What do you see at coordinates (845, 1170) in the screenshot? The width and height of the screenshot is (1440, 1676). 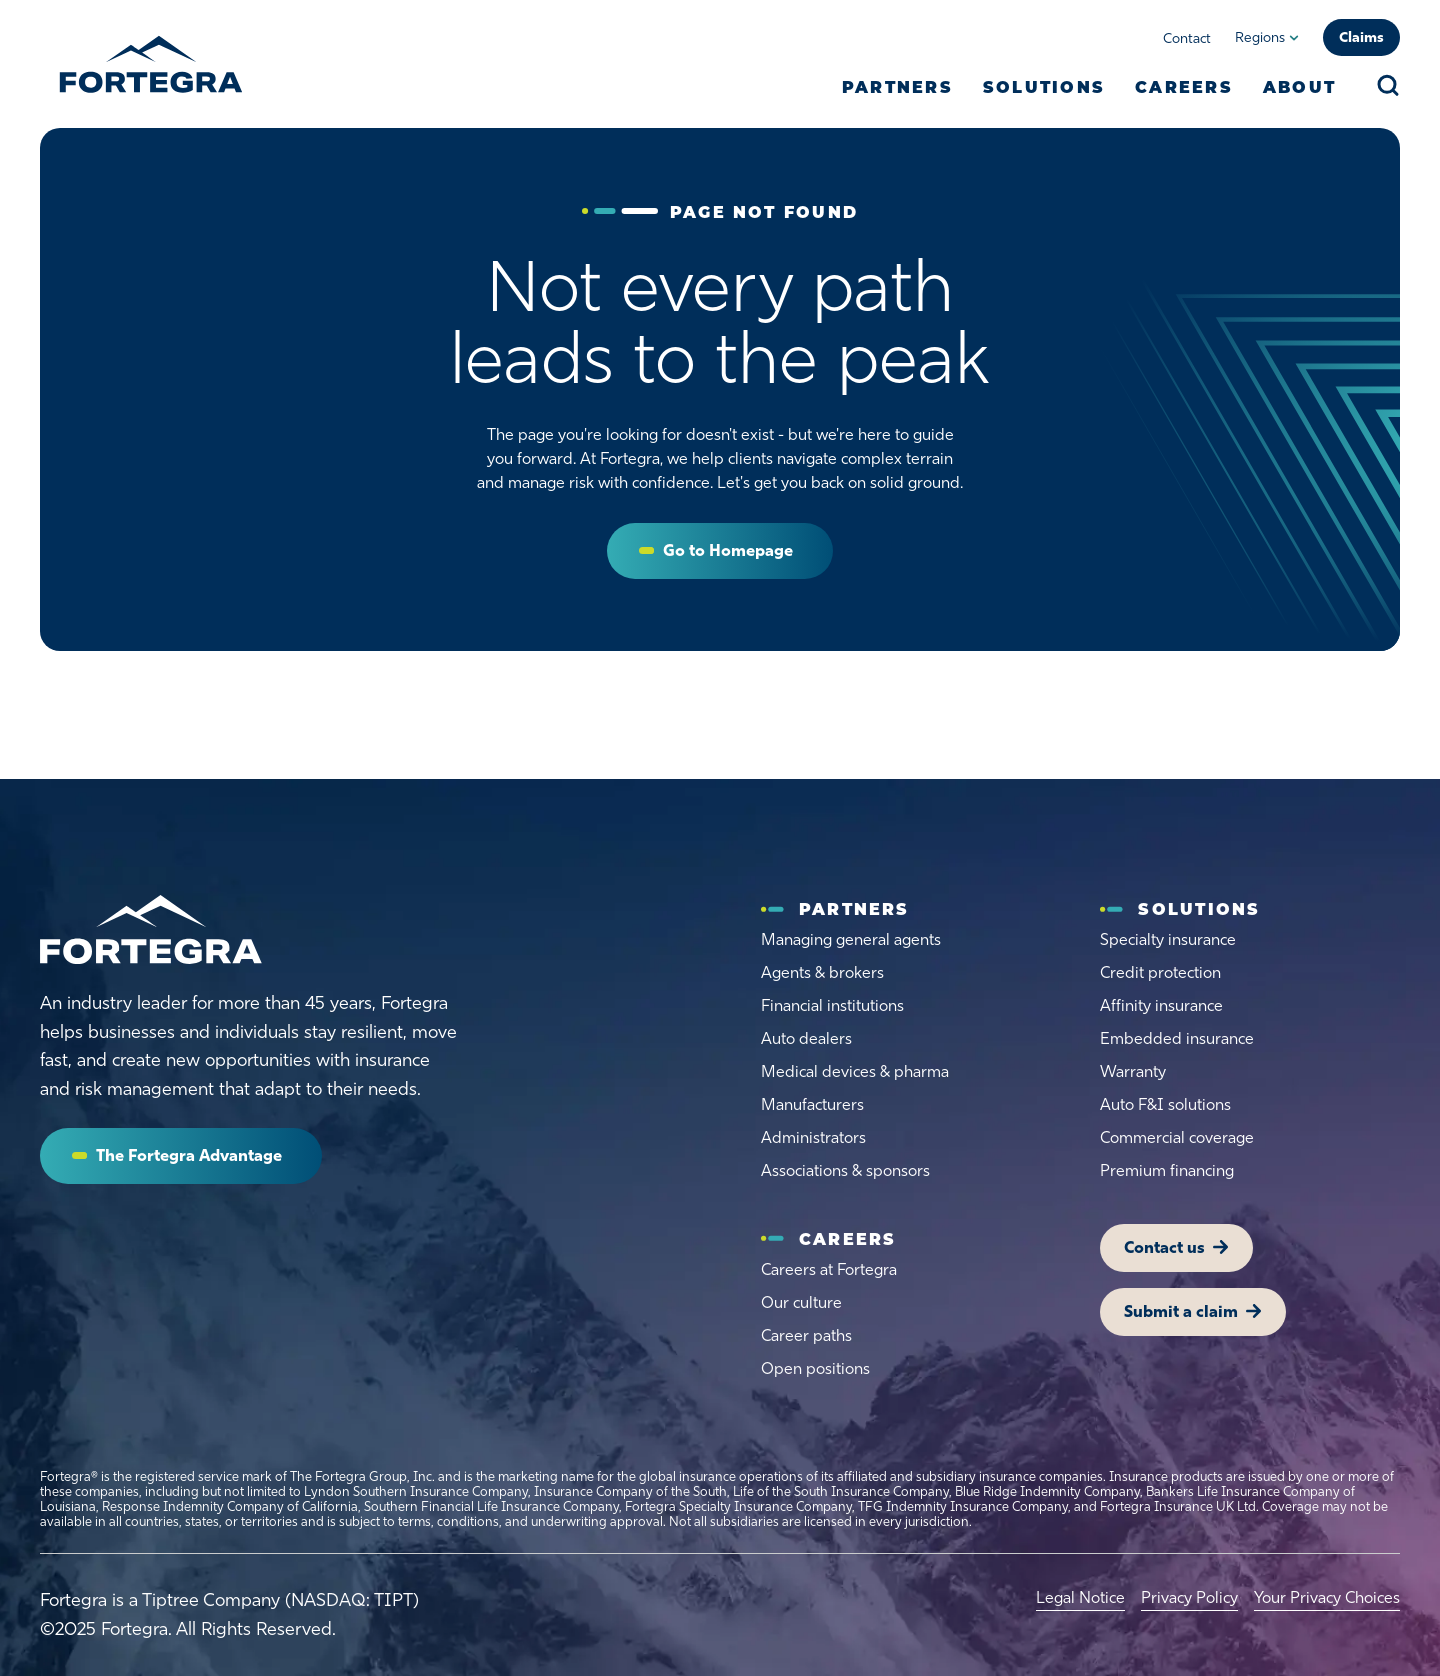 I see `Associations & sponsors` at bounding box center [845, 1170].